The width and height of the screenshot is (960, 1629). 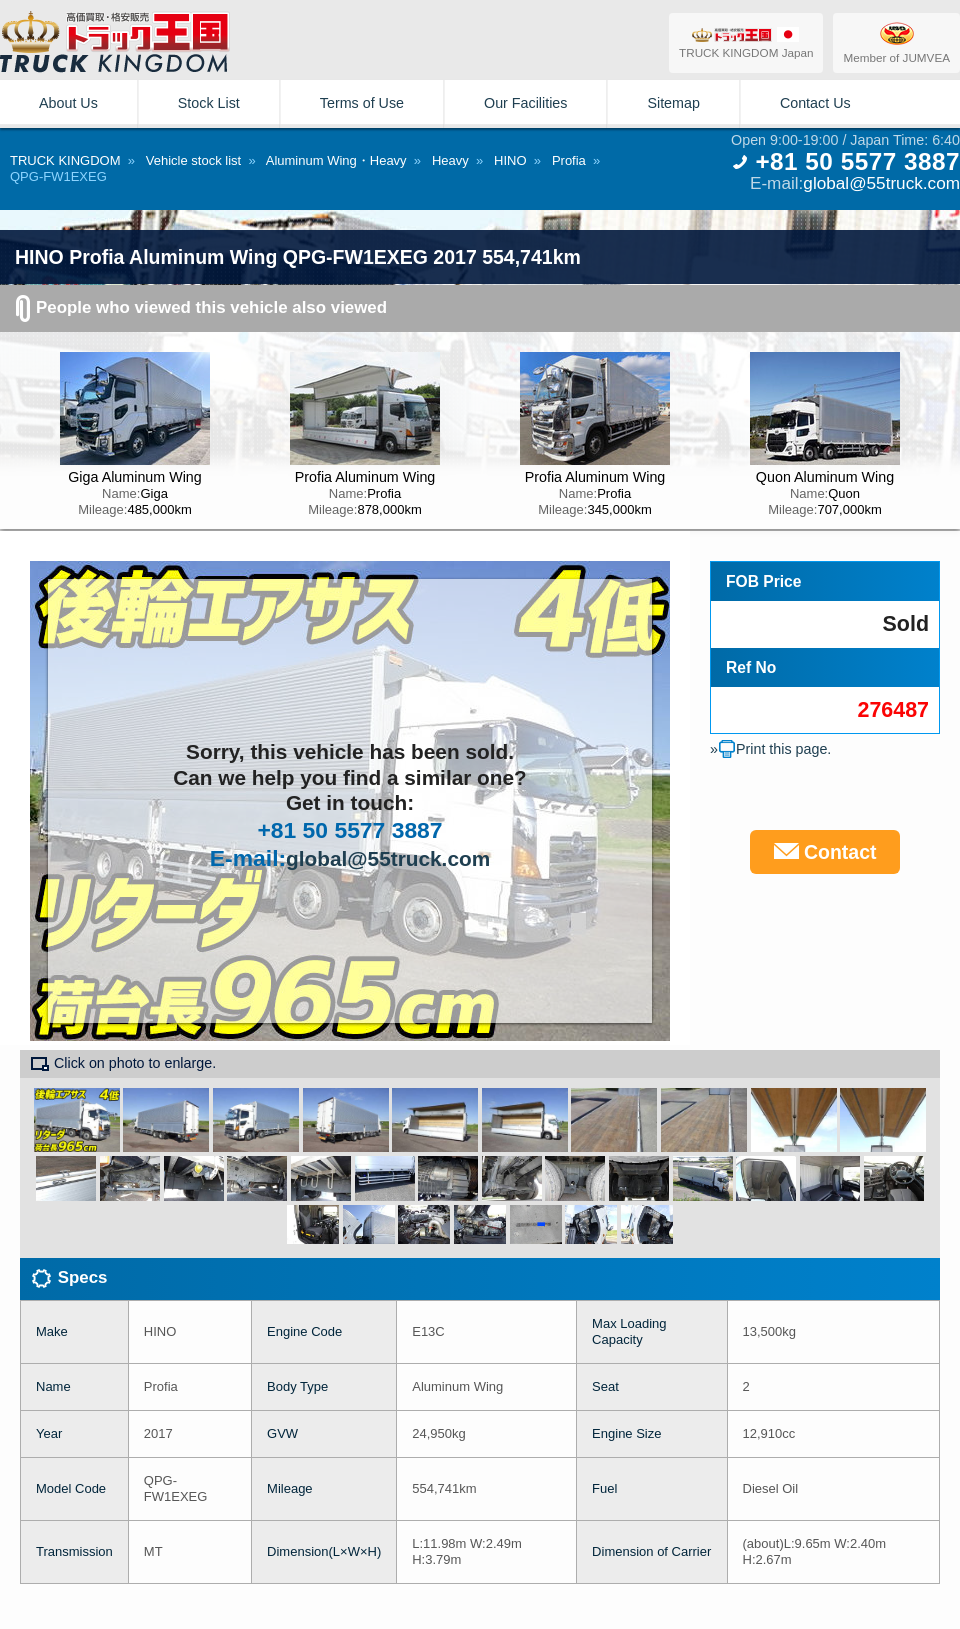 I want to click on Heavy, so click(x=450, y=160).